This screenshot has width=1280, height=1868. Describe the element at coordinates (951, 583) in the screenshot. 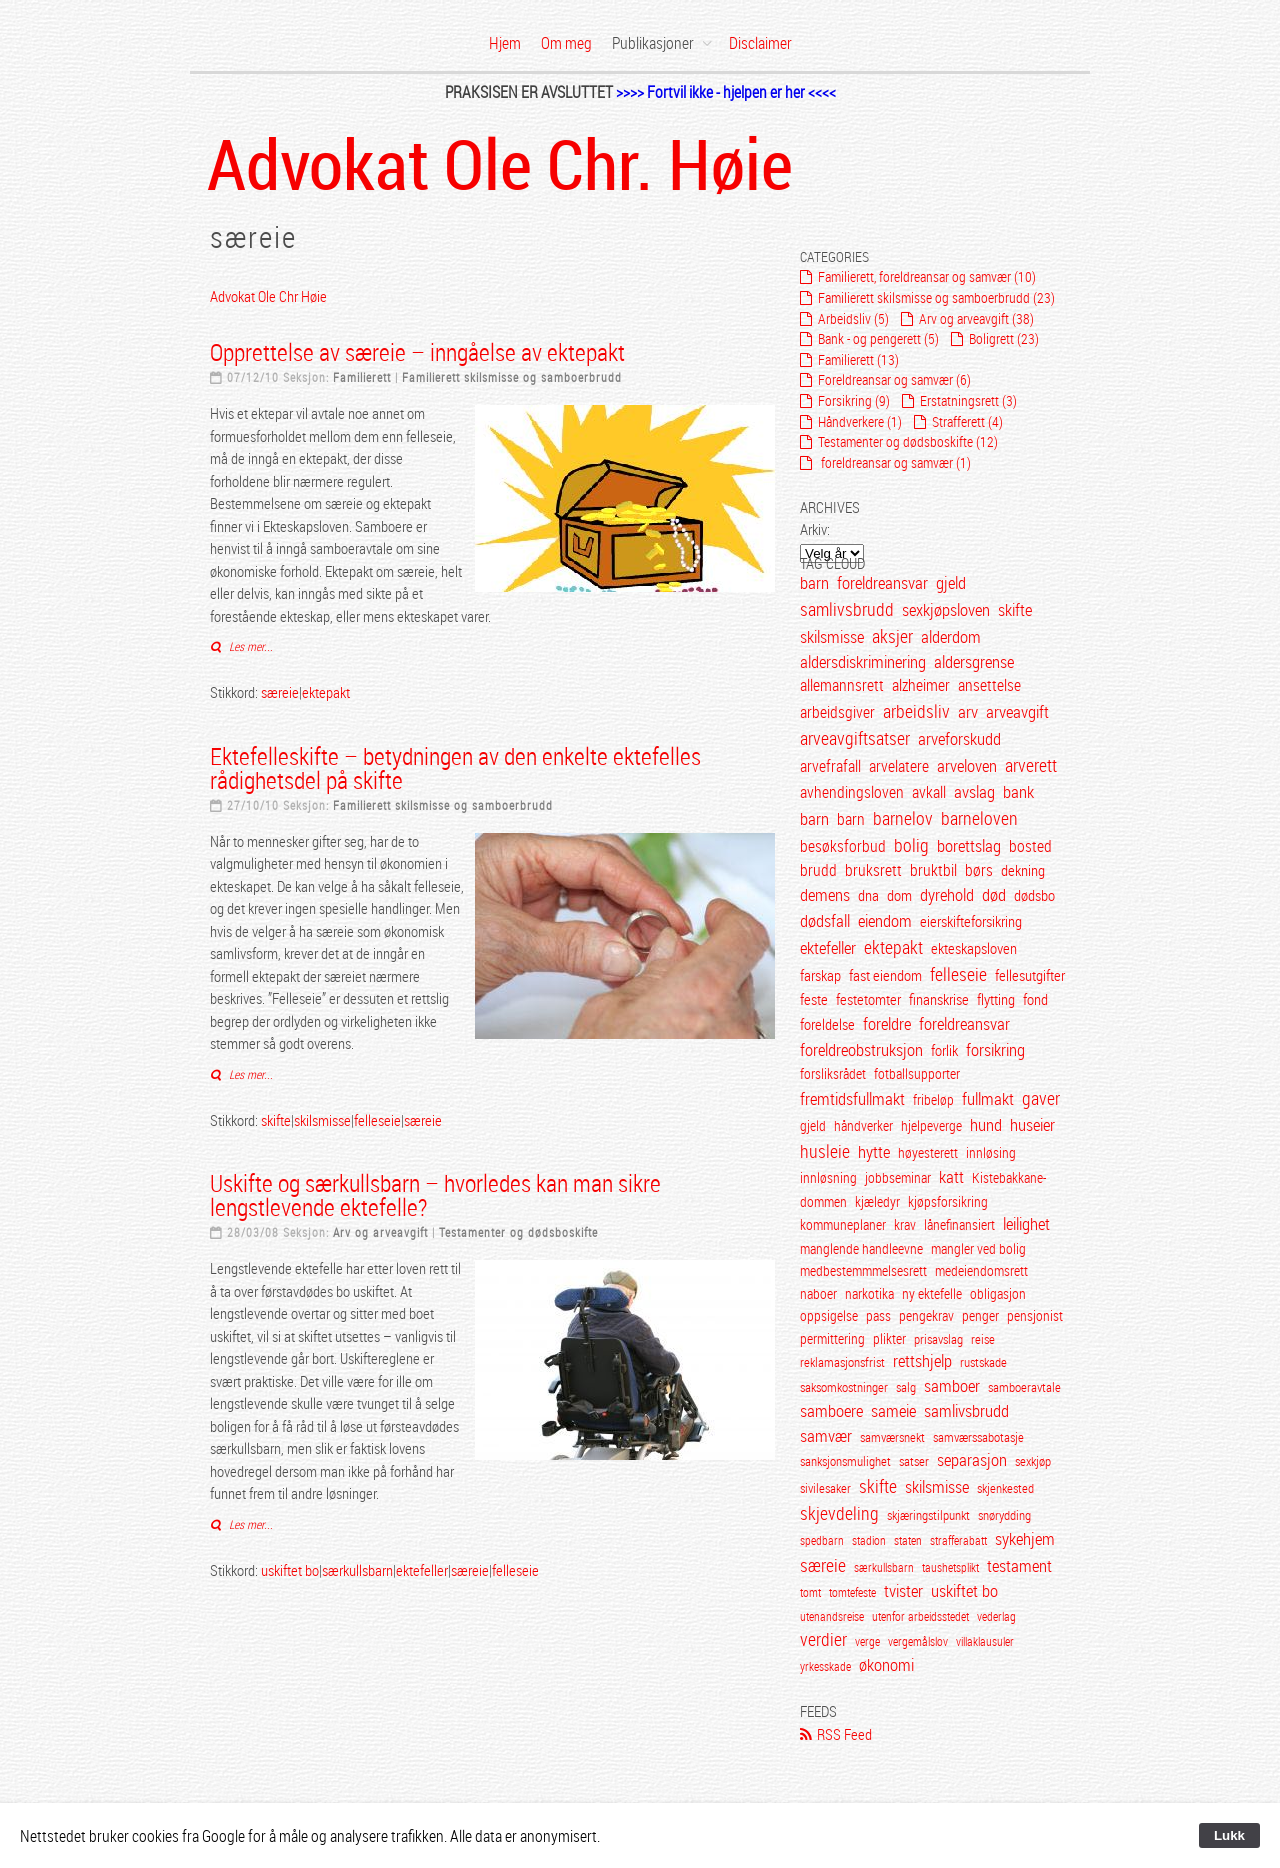

I see `gjeld` at that location.